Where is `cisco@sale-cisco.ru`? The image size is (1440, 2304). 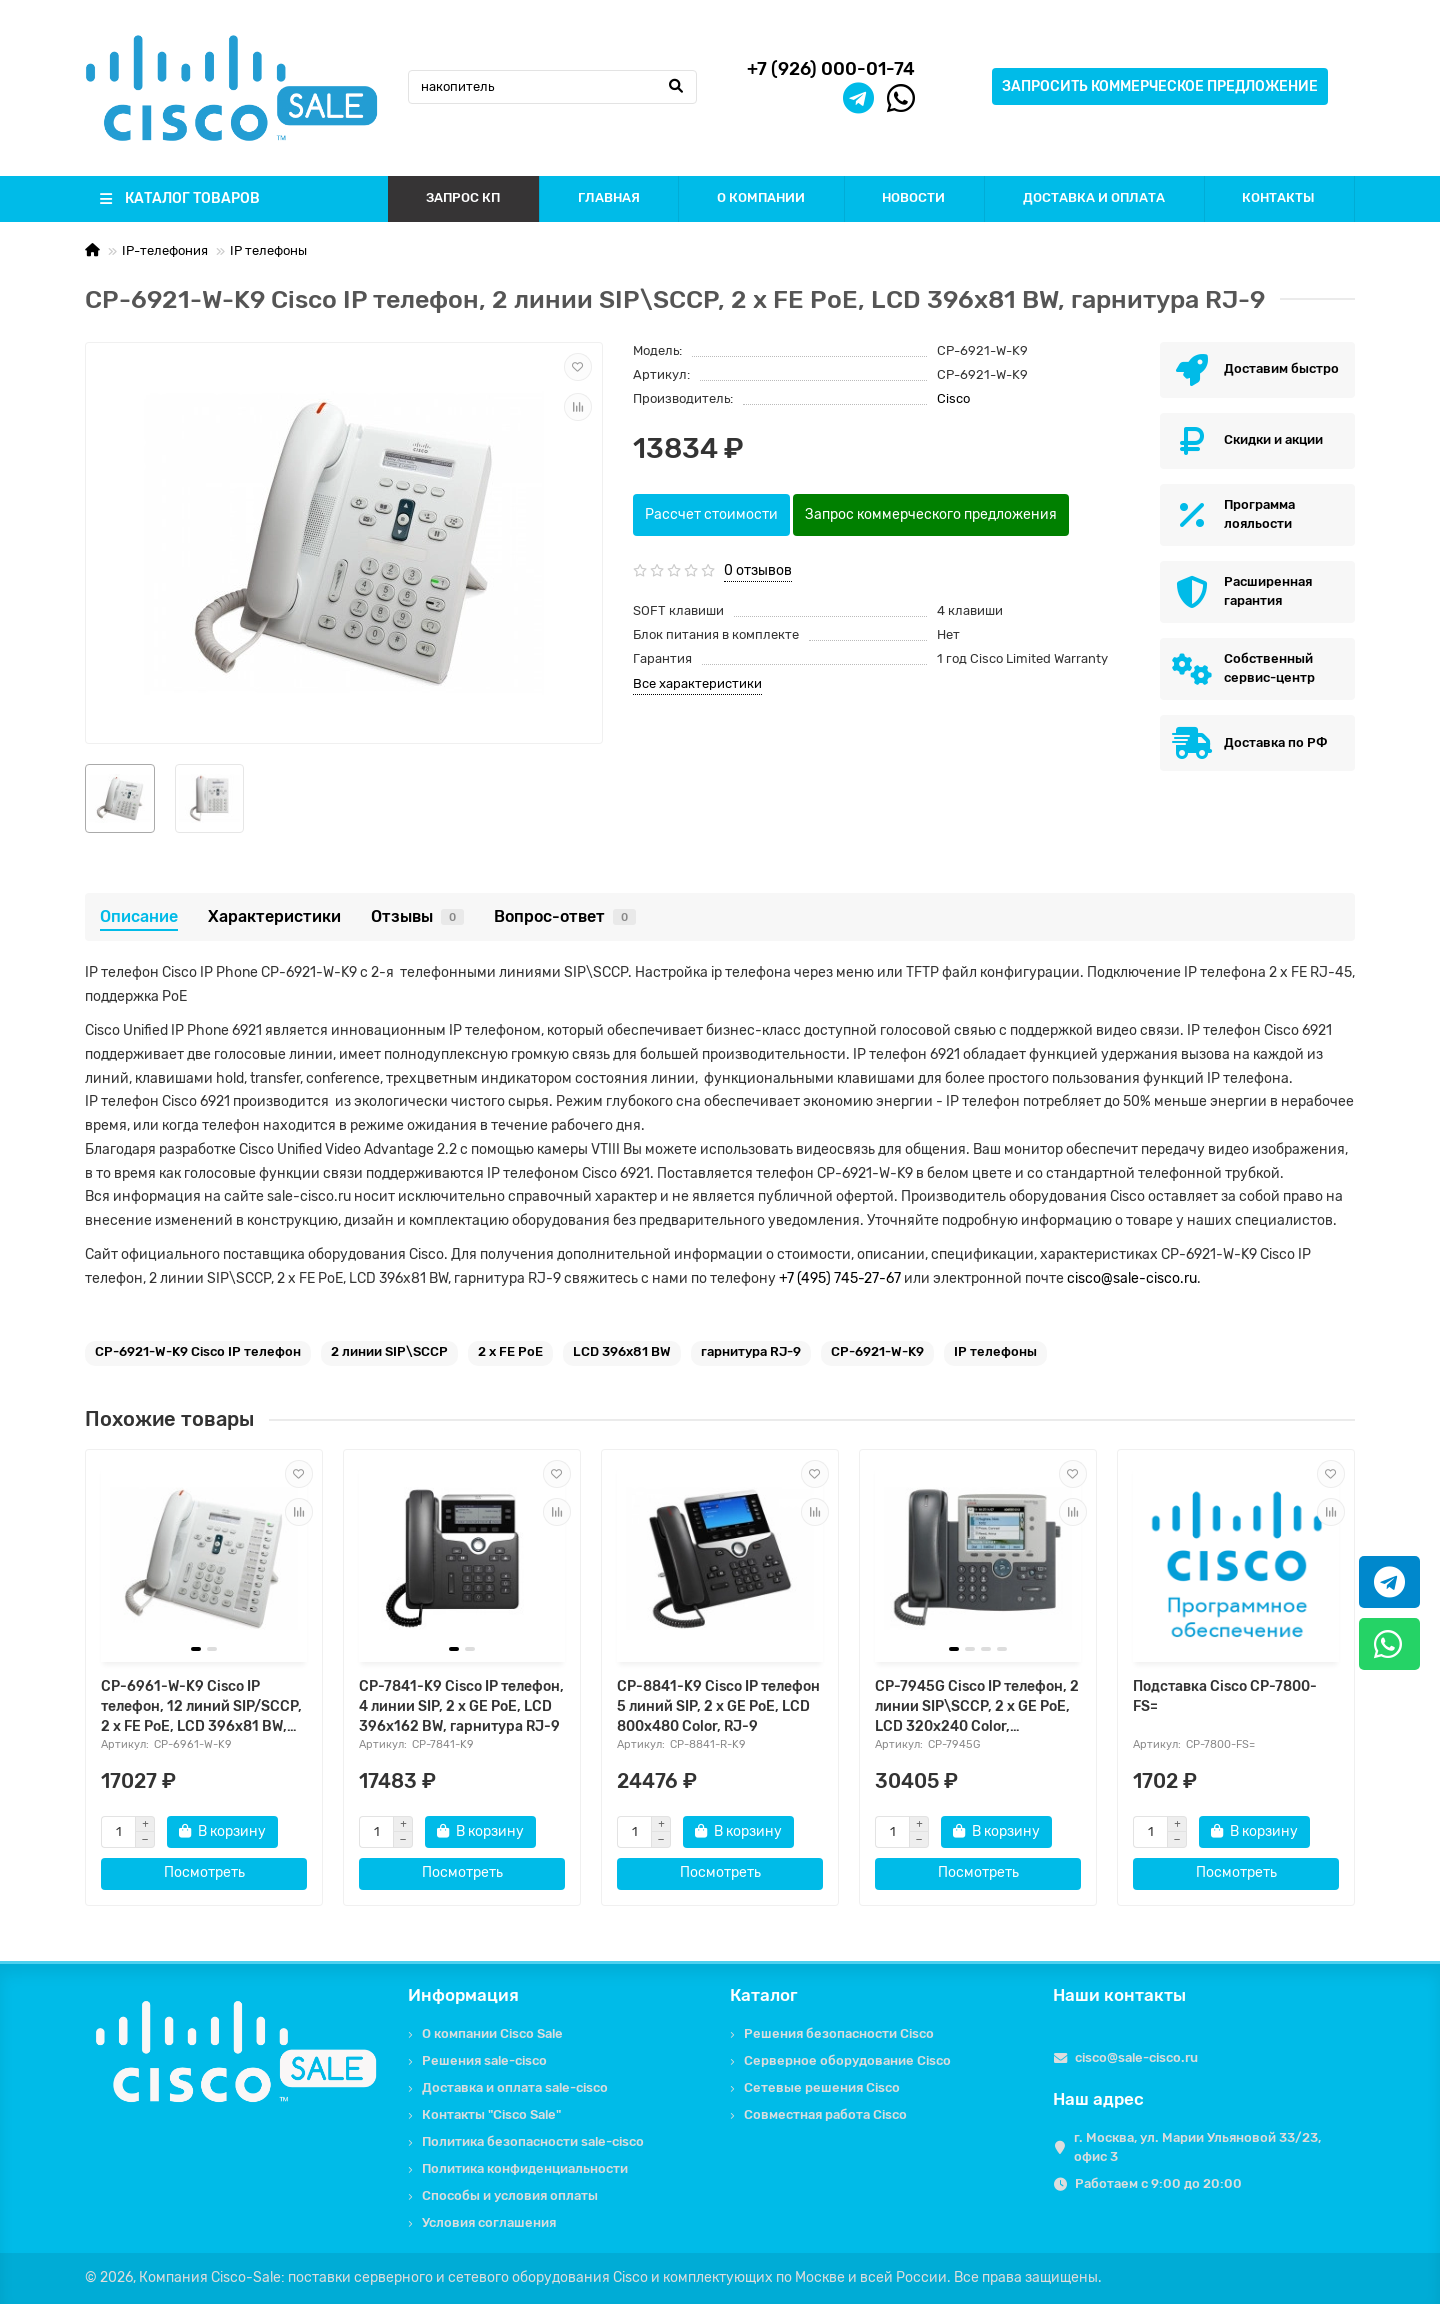 cisco@sale-cisco.ru is located at coordinates (1132, 1278).